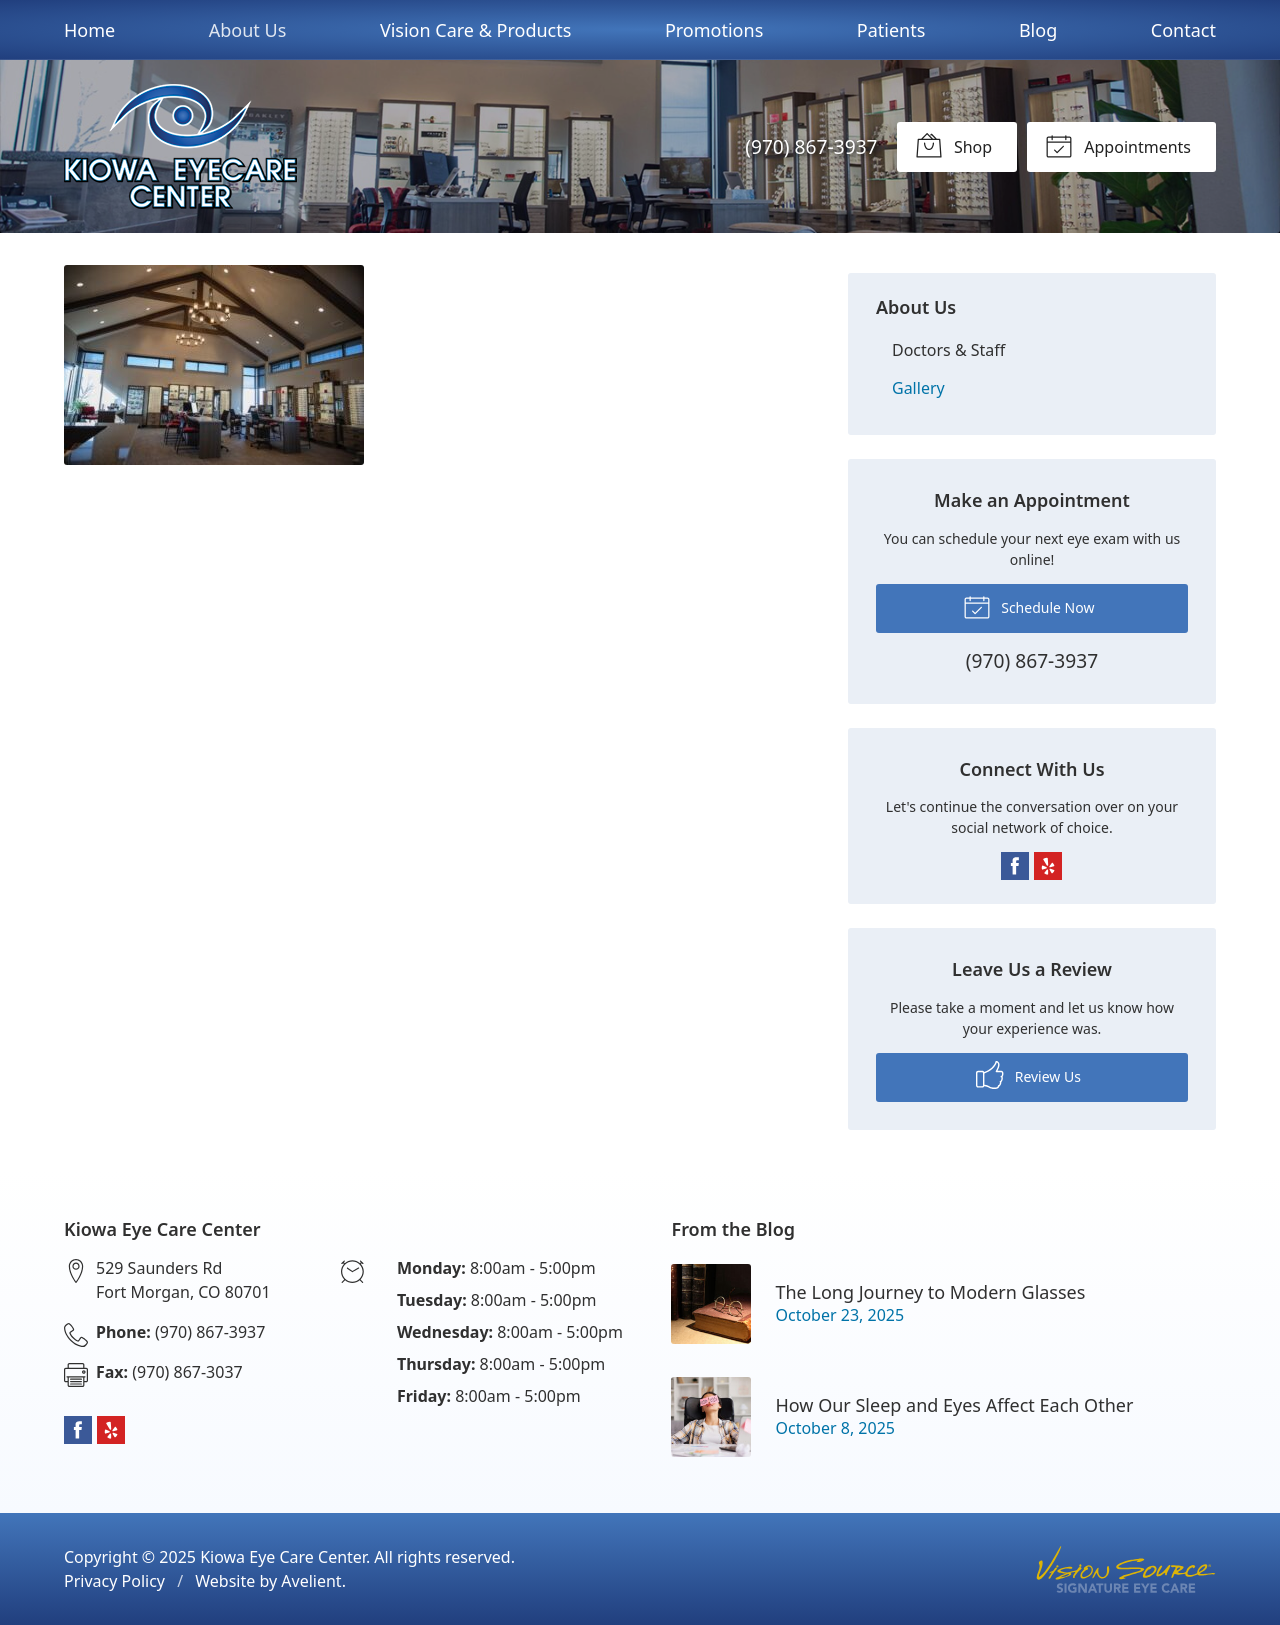 This screenshot has width=1280, height=1625. What do you see at coordinates (283, 1557) in the screenshot?
I see `Kiowa Eye Care Center` at bounding box center [283, 1557].